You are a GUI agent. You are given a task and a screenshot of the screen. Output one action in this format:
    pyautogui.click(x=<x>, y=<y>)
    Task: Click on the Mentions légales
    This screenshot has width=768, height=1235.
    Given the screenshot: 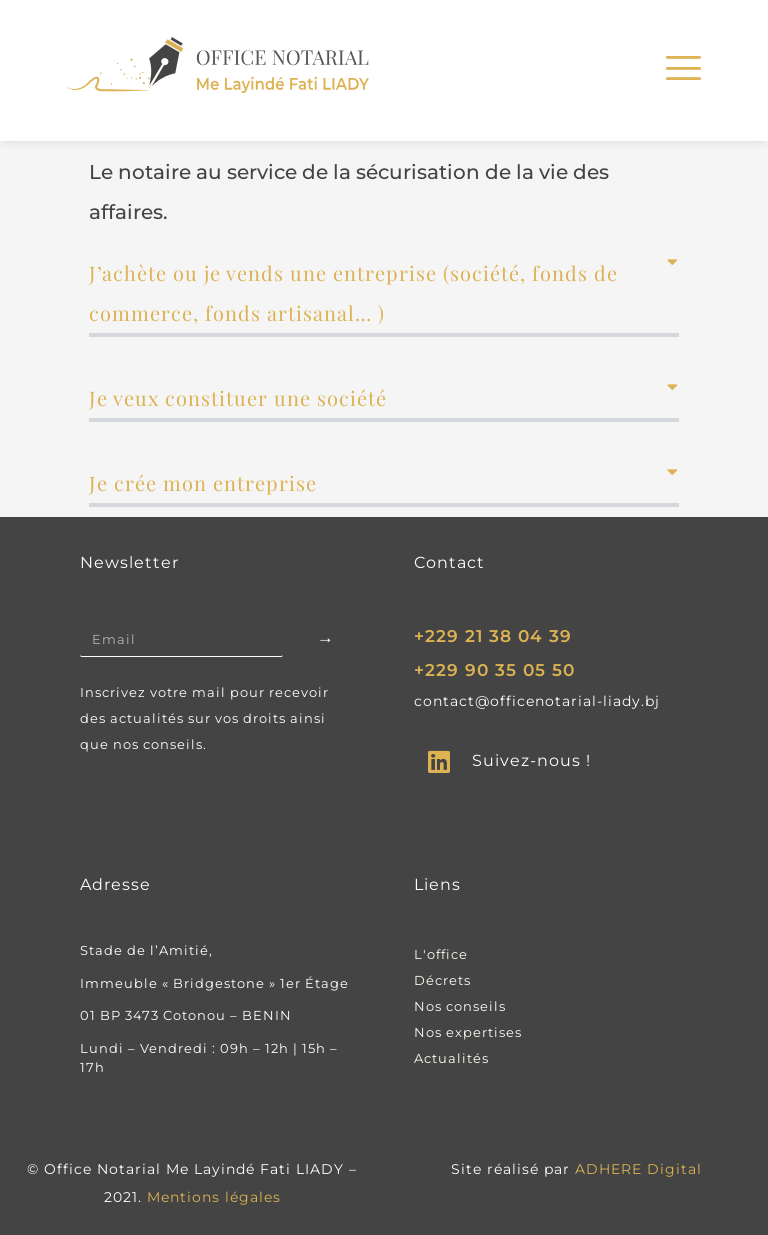 What is the action you would take?
    pyautogui.click(x=214, y=1197)
    